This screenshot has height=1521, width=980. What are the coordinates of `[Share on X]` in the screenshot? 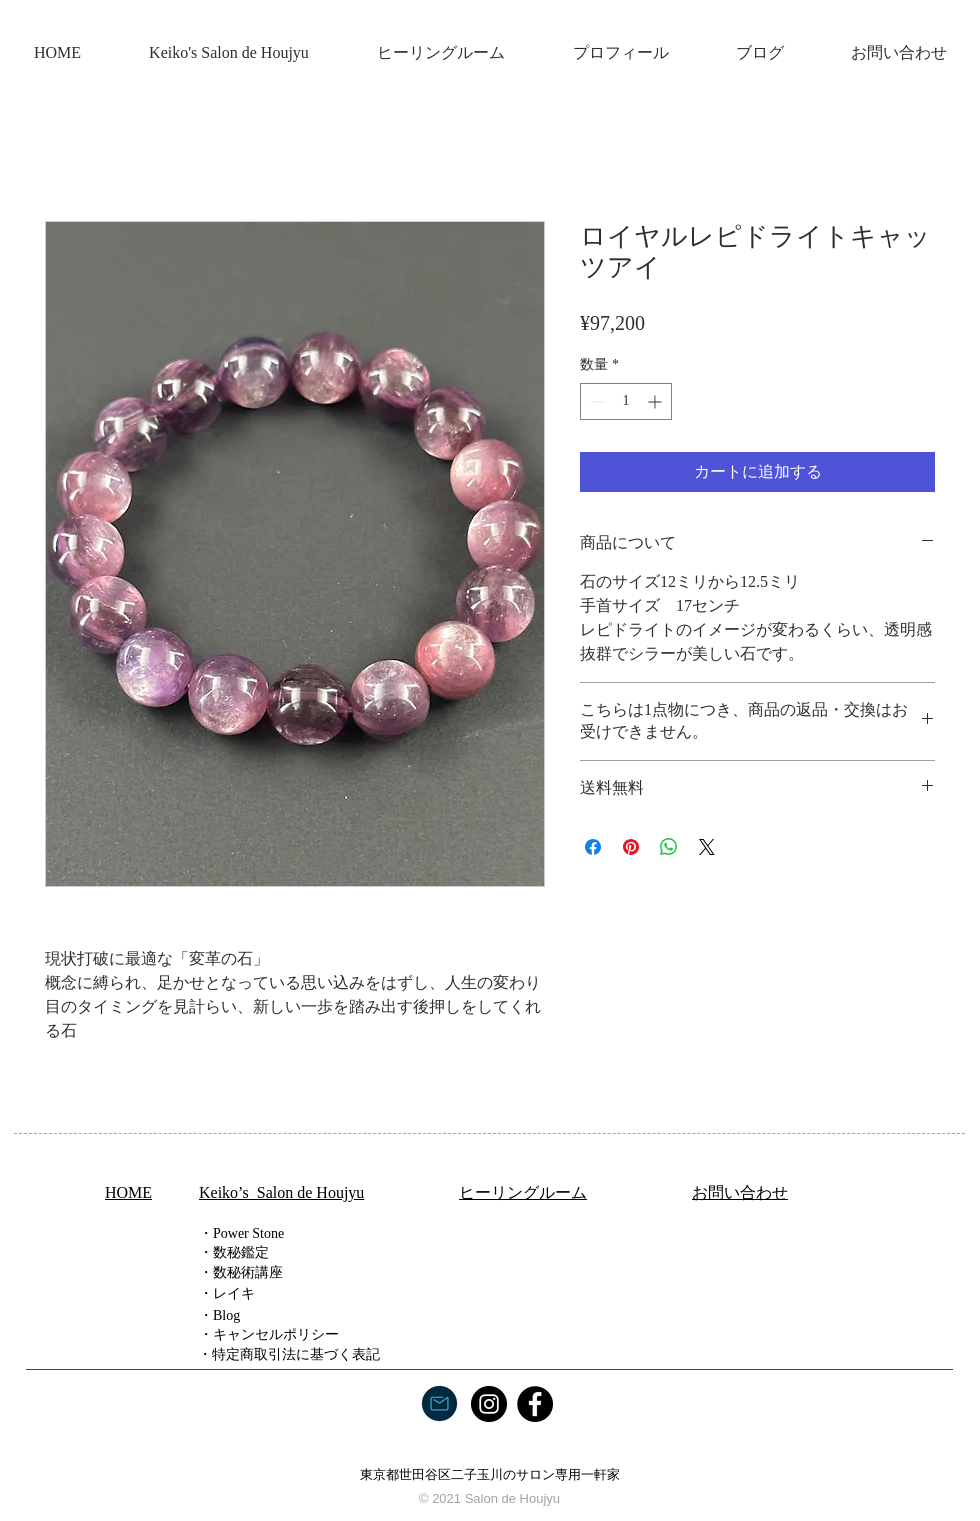 It's located at (707, 847).